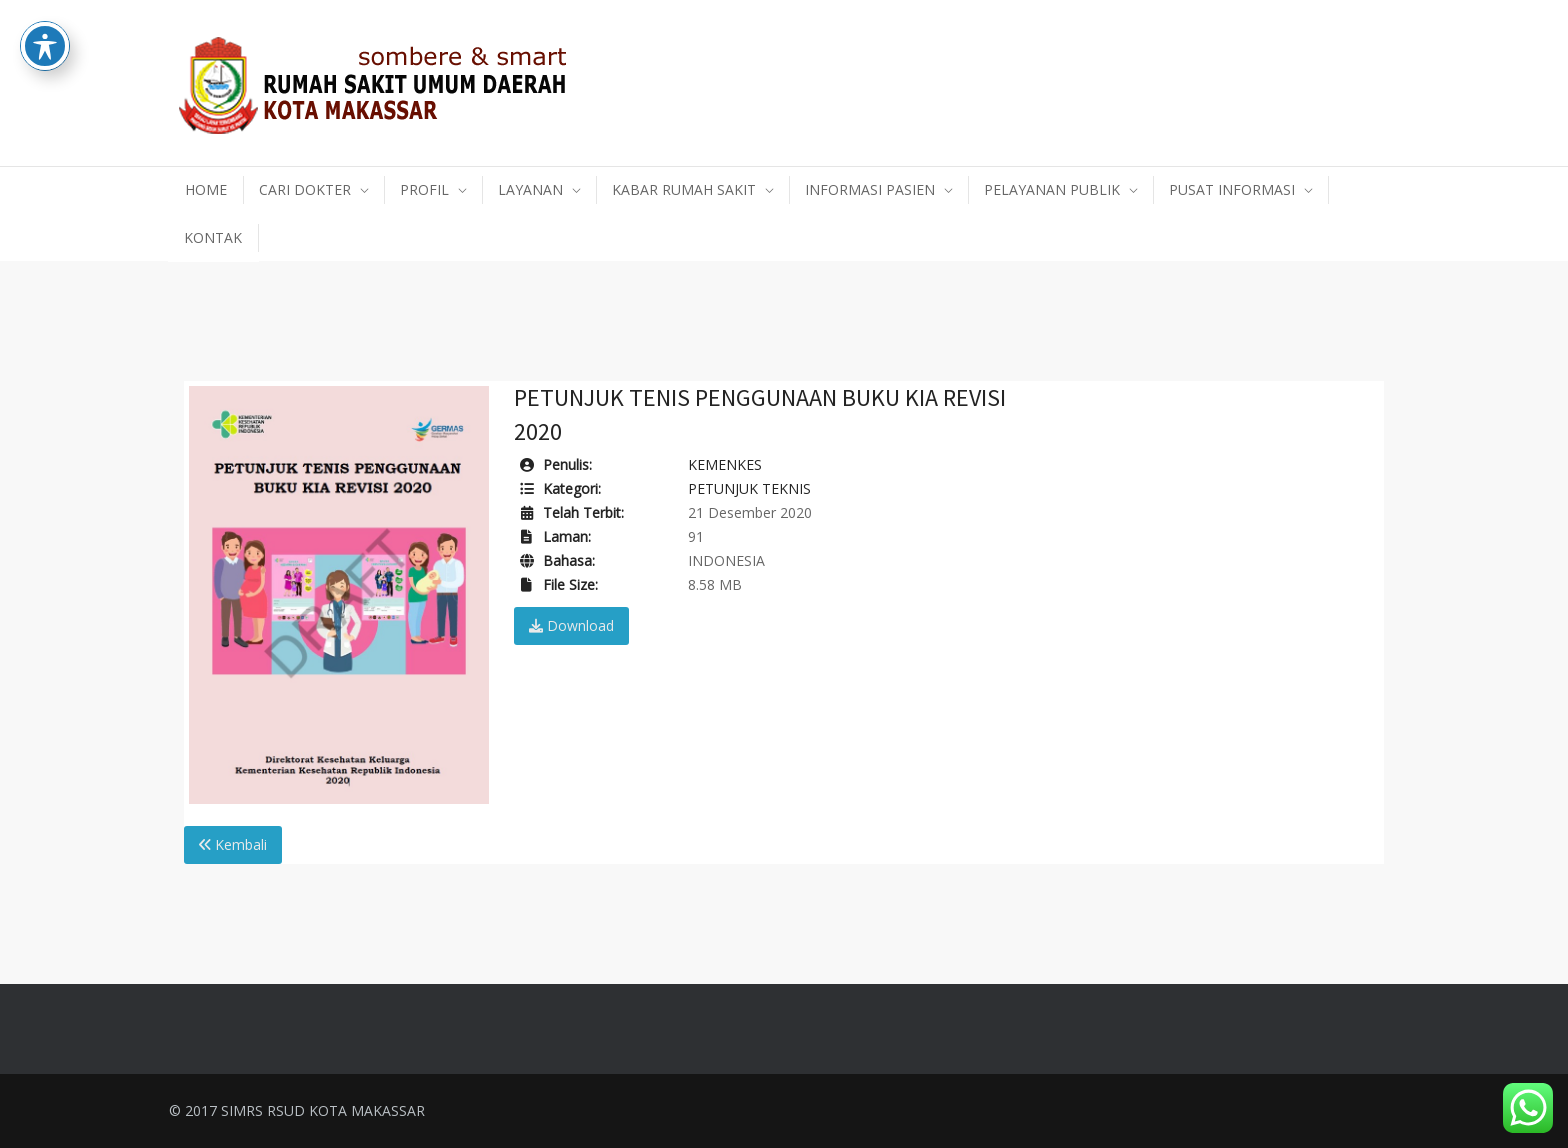 The width and height of the screenshot is (1568, 1148). What do you see at coordinates (870, 189) in the screenshot?
I see `INFORMASI PASIEN` at bounding box center [870, 189].